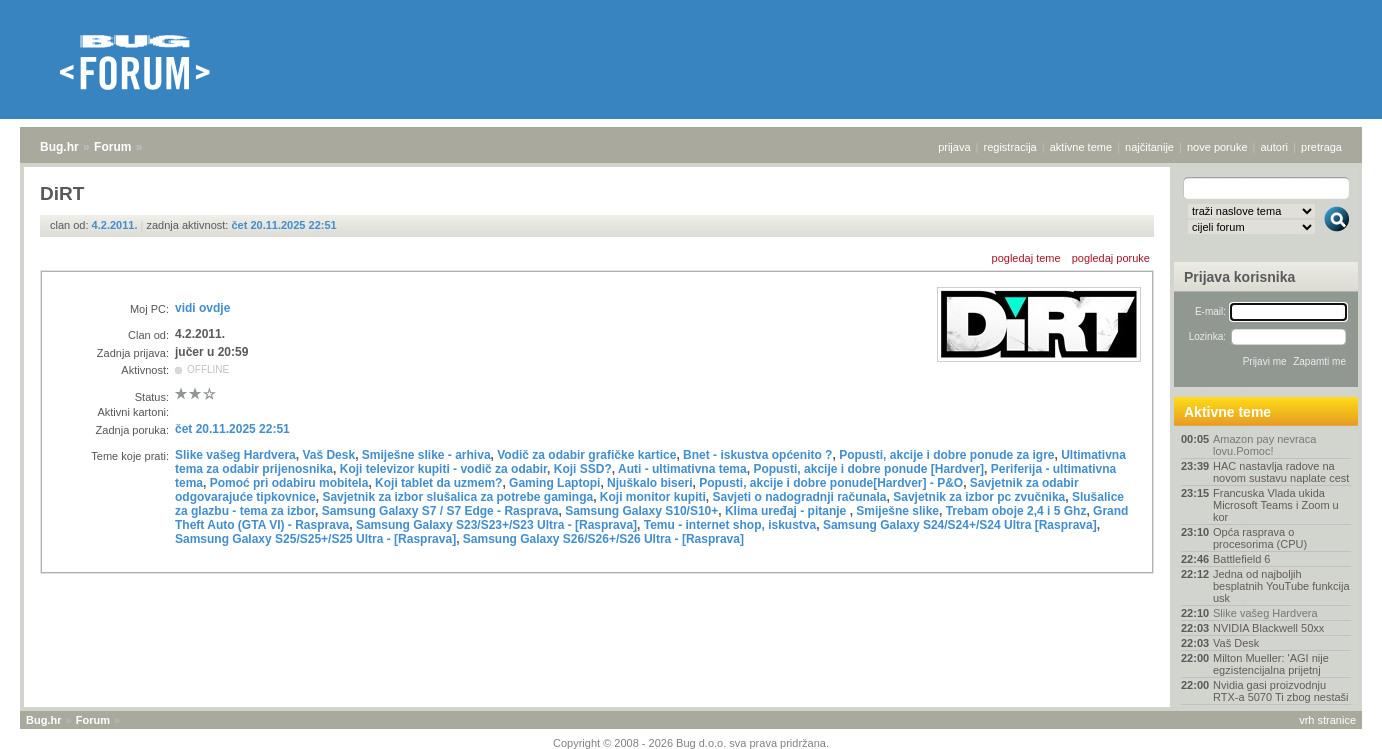 This screenshot has height=749, width=1382. What do you see at coordinates (112, 147) in the screenshot?
I see `Forum` at bounding box center [112, 147].